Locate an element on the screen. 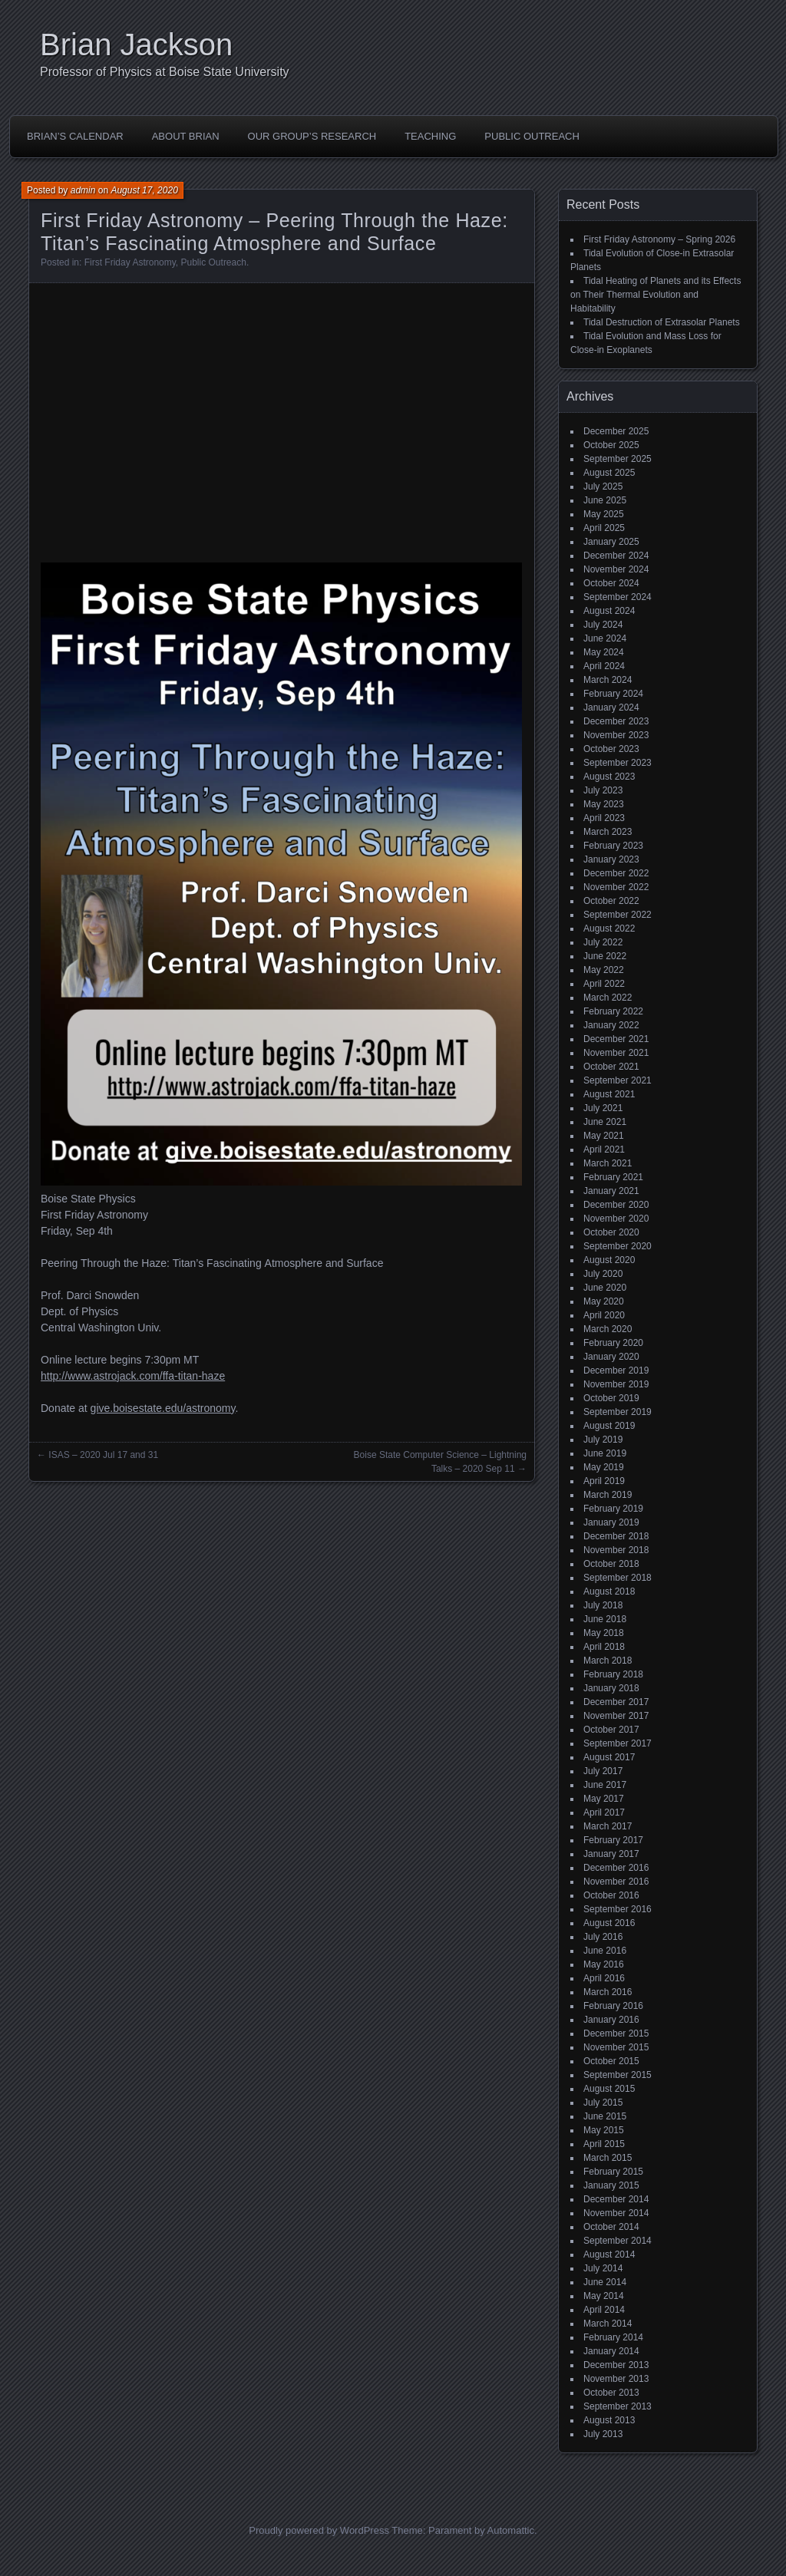  February 2022 is located at coordinates (613, 1011).